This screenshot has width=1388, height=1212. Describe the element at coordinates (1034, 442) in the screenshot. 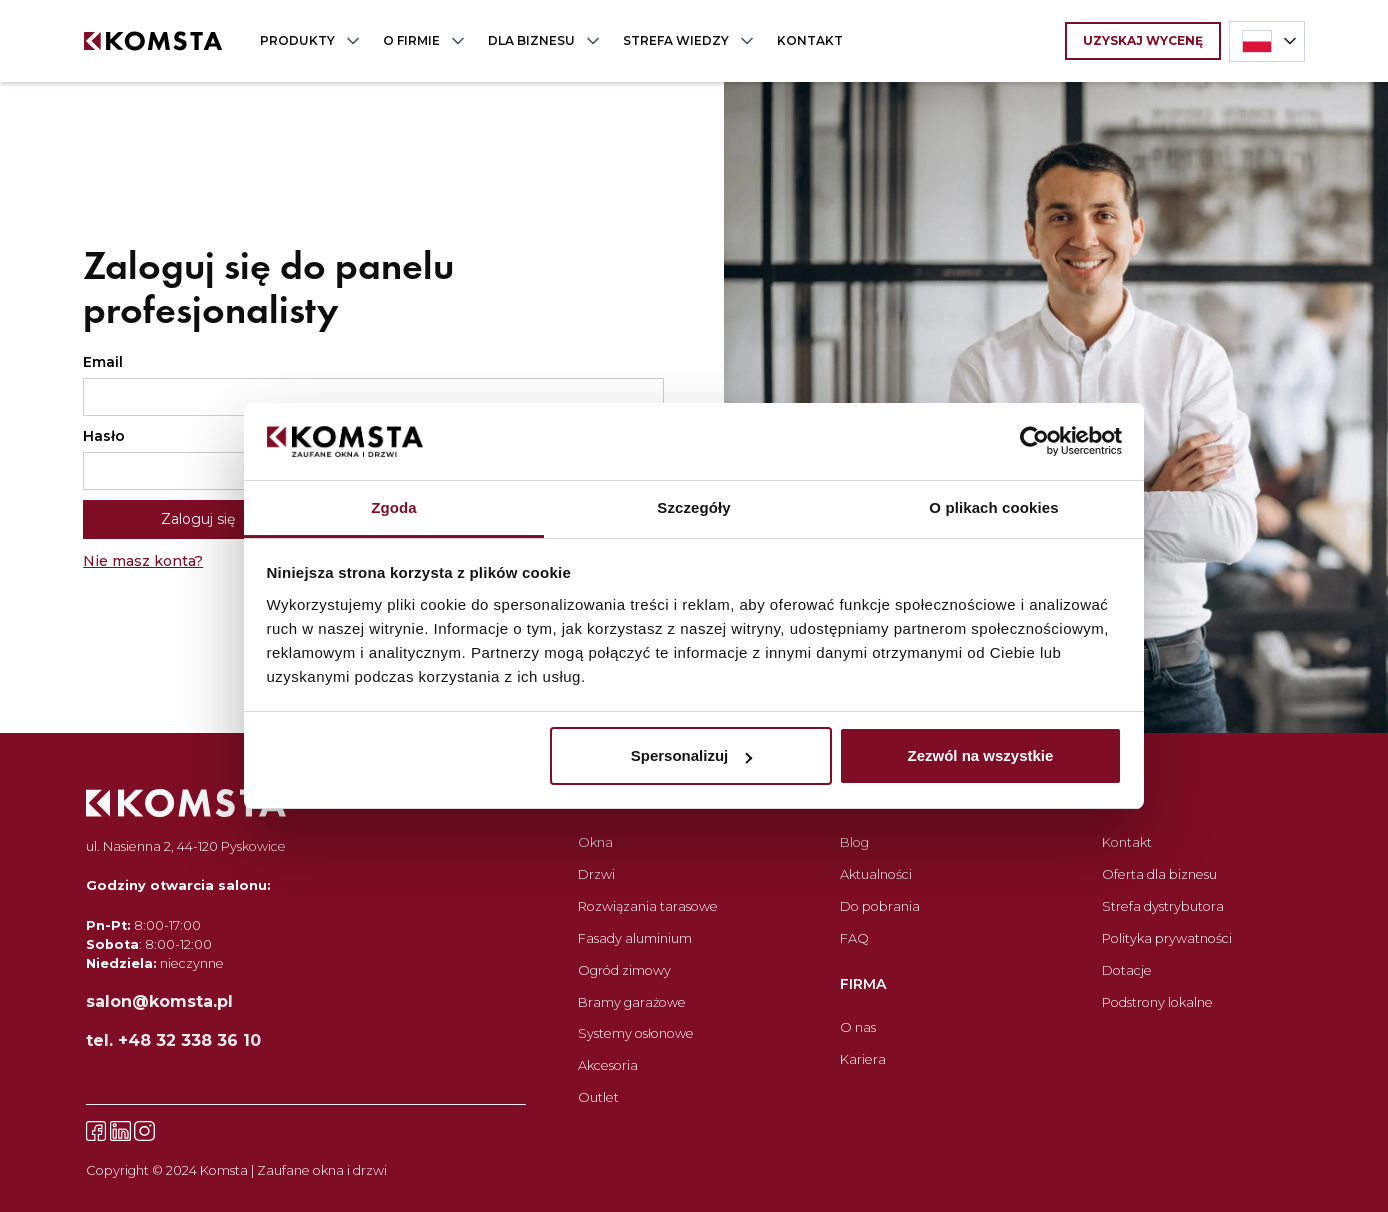

I see `[Cookiebot od Usercentrics - otwiera się w nowym oknie]` at that location.